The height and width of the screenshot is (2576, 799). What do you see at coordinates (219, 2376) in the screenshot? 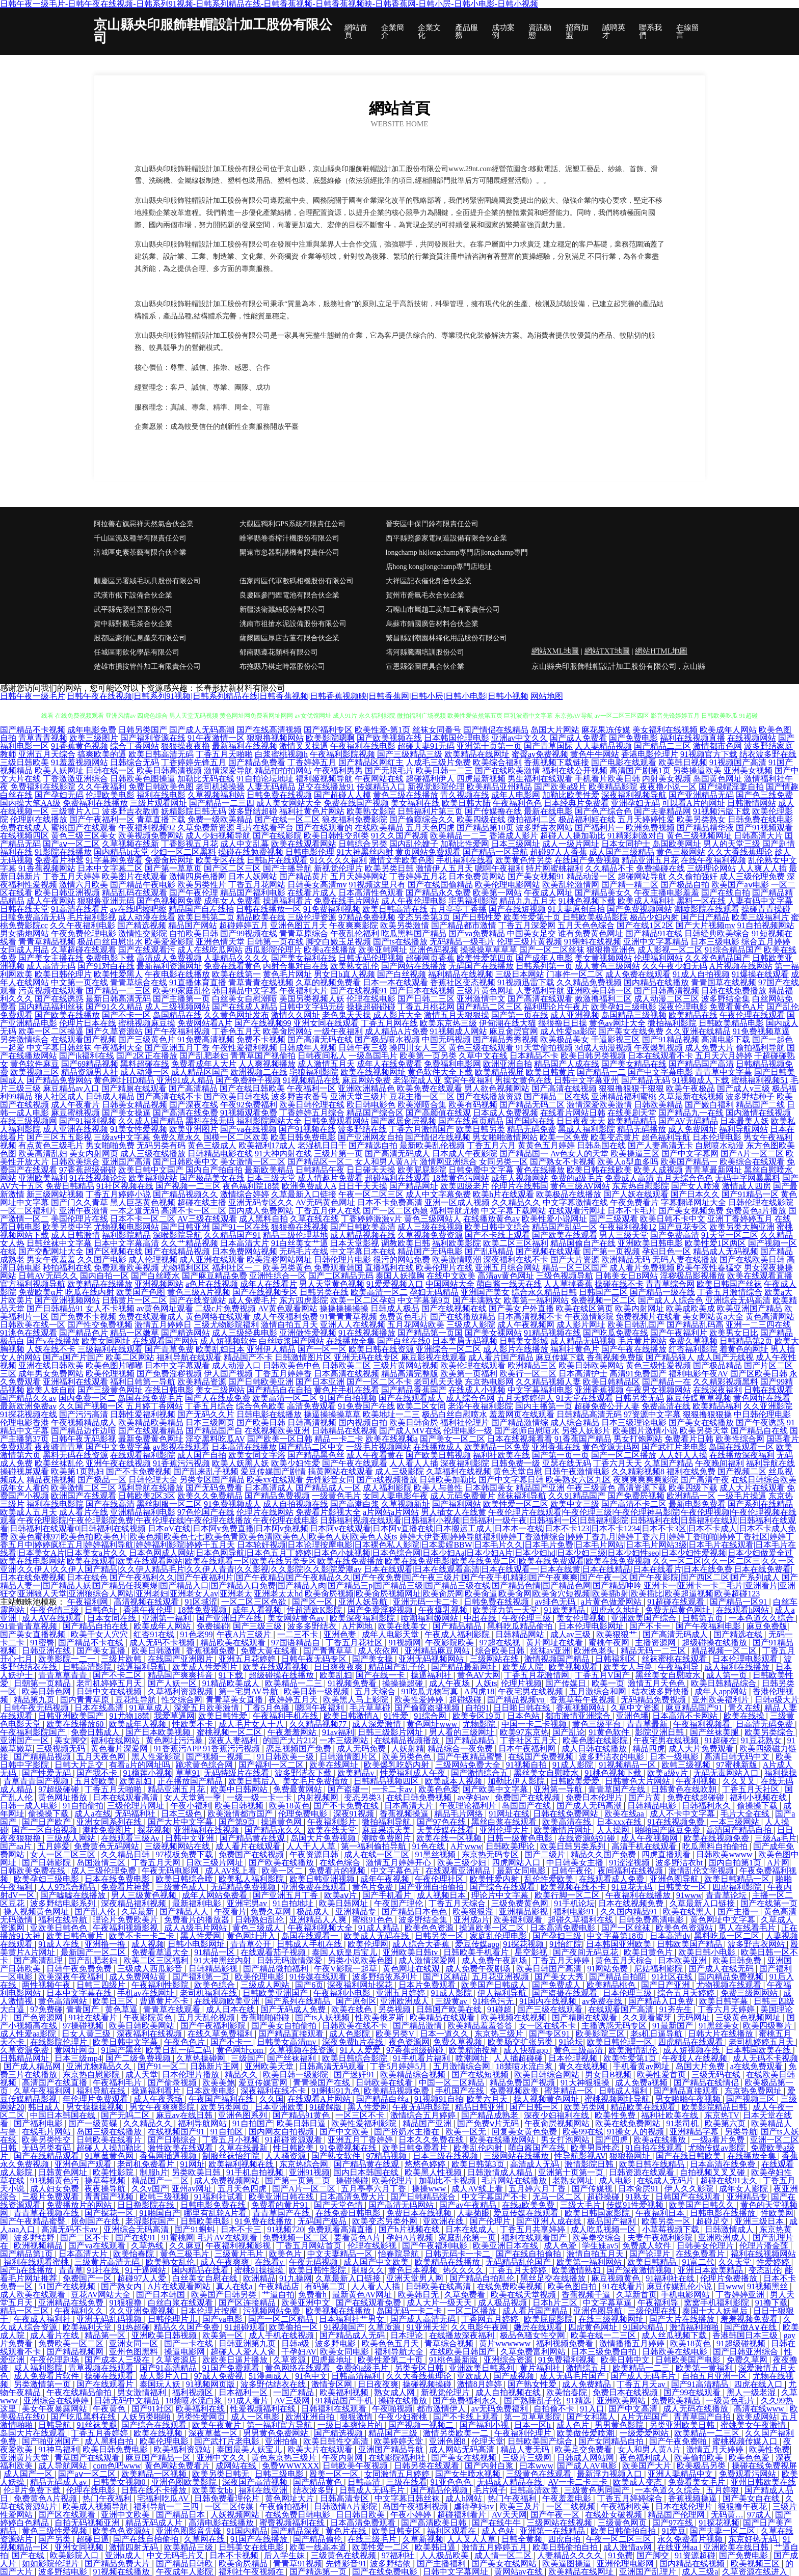
I see `97成人免费视` at bounding box center [219, 2376].